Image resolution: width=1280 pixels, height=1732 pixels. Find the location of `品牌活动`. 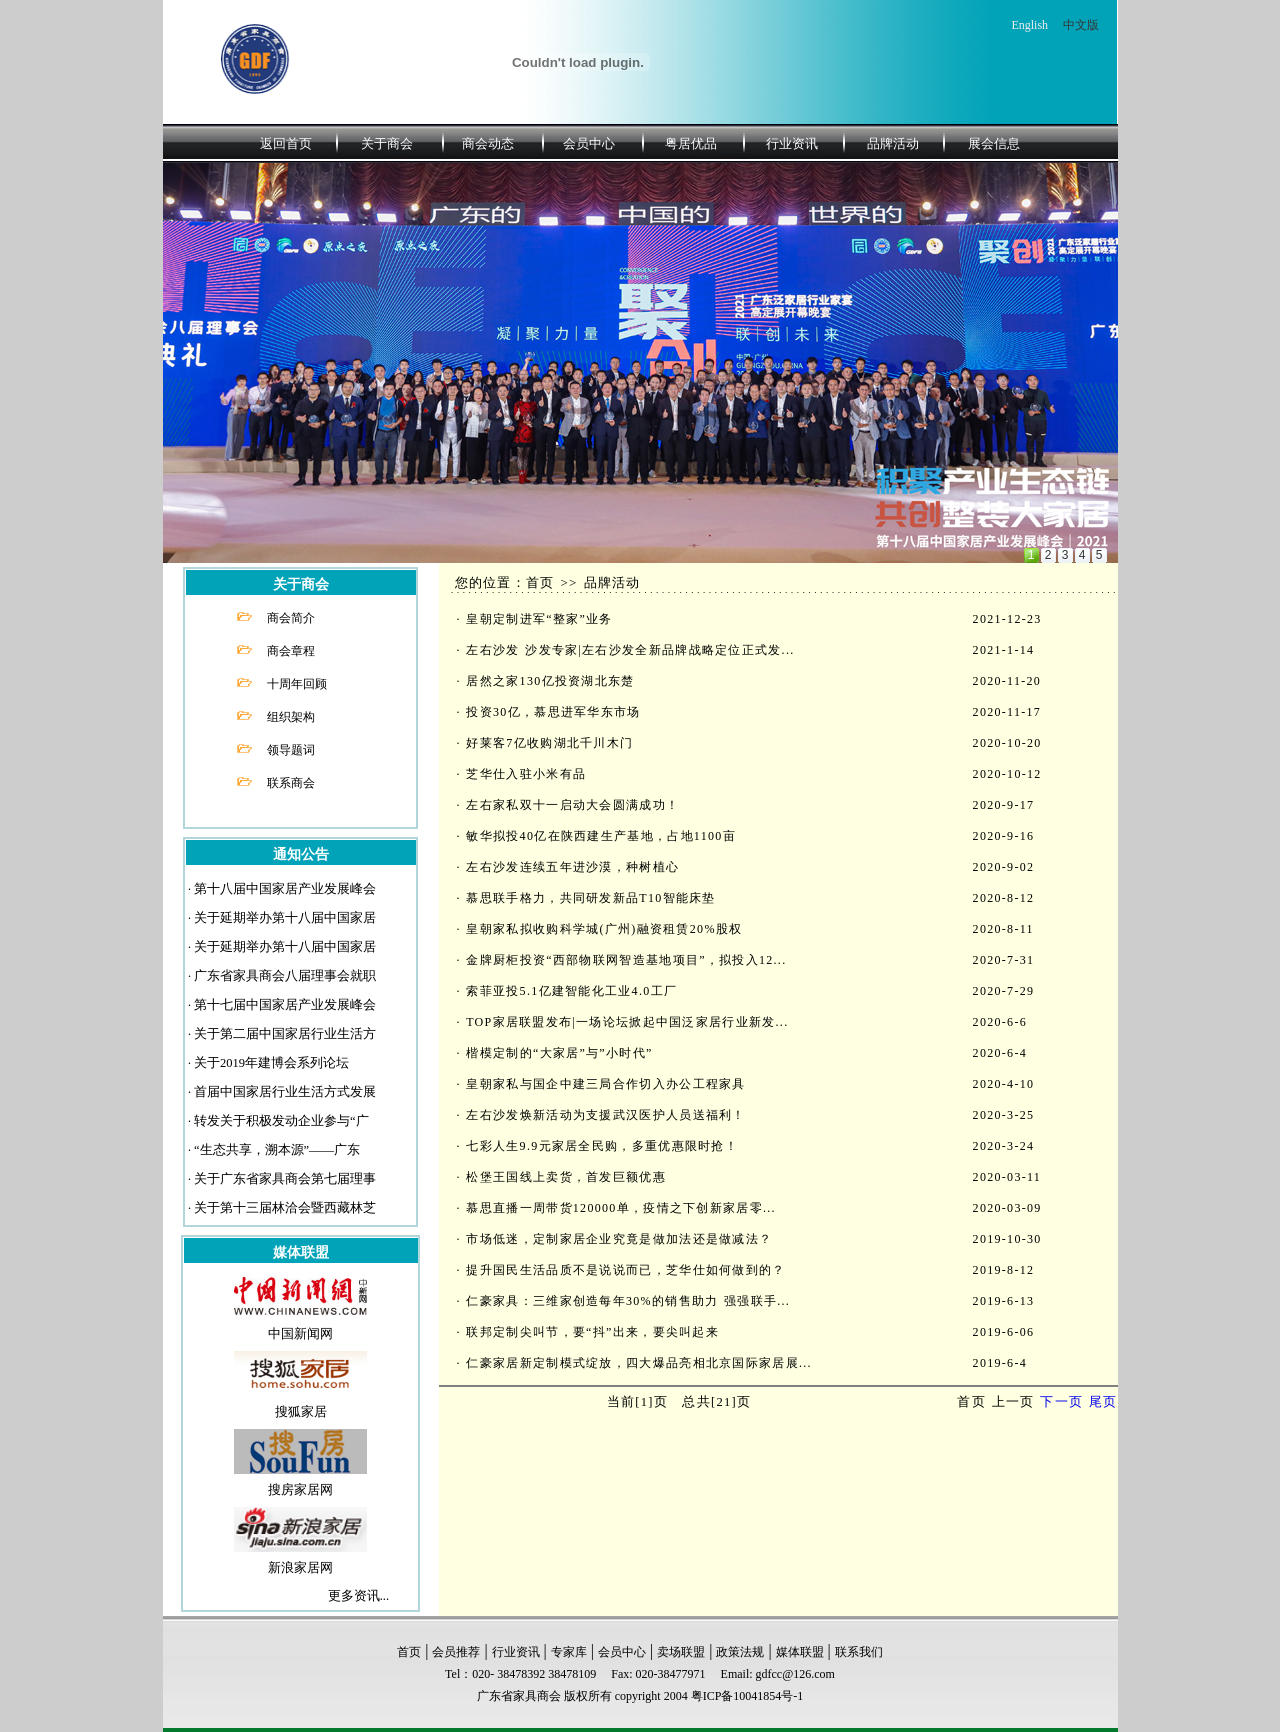

品牌活动 is located at coordinates (893, 143).